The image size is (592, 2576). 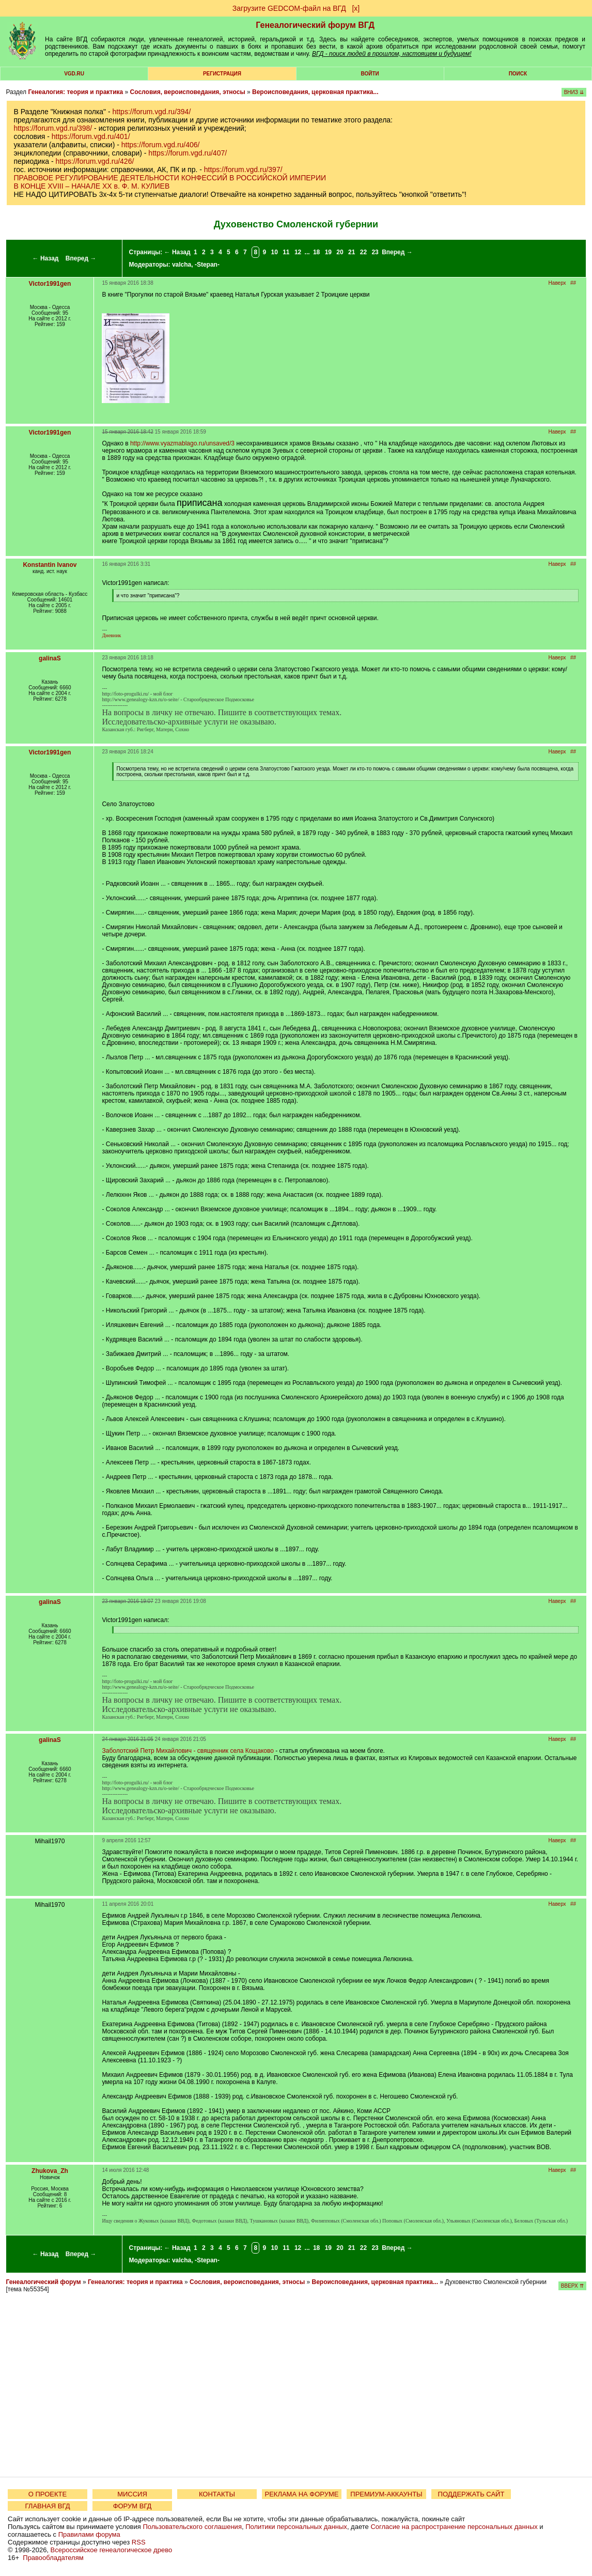 What do you see at coordinates (289, 8) in the screenshot?
I see `Загрузите GEDCOM-файл на ВГД` at bounding box center [289, 8].